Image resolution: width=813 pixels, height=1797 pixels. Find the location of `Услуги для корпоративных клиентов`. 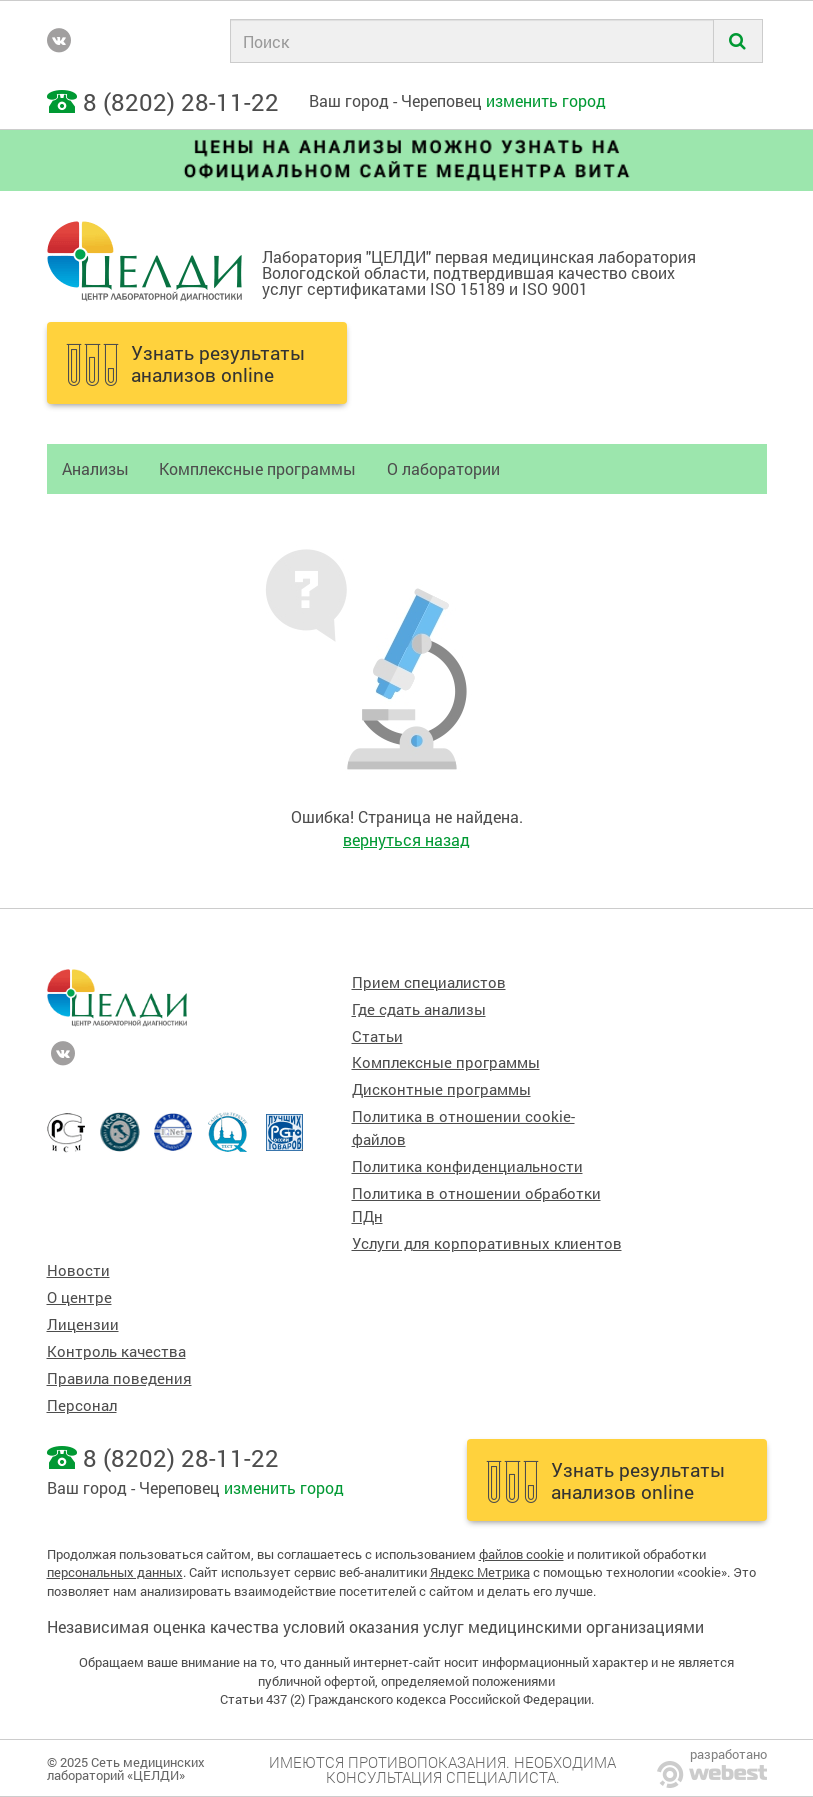

Услуги для корпоративных клиентов is located at coordinates (487, 1243).